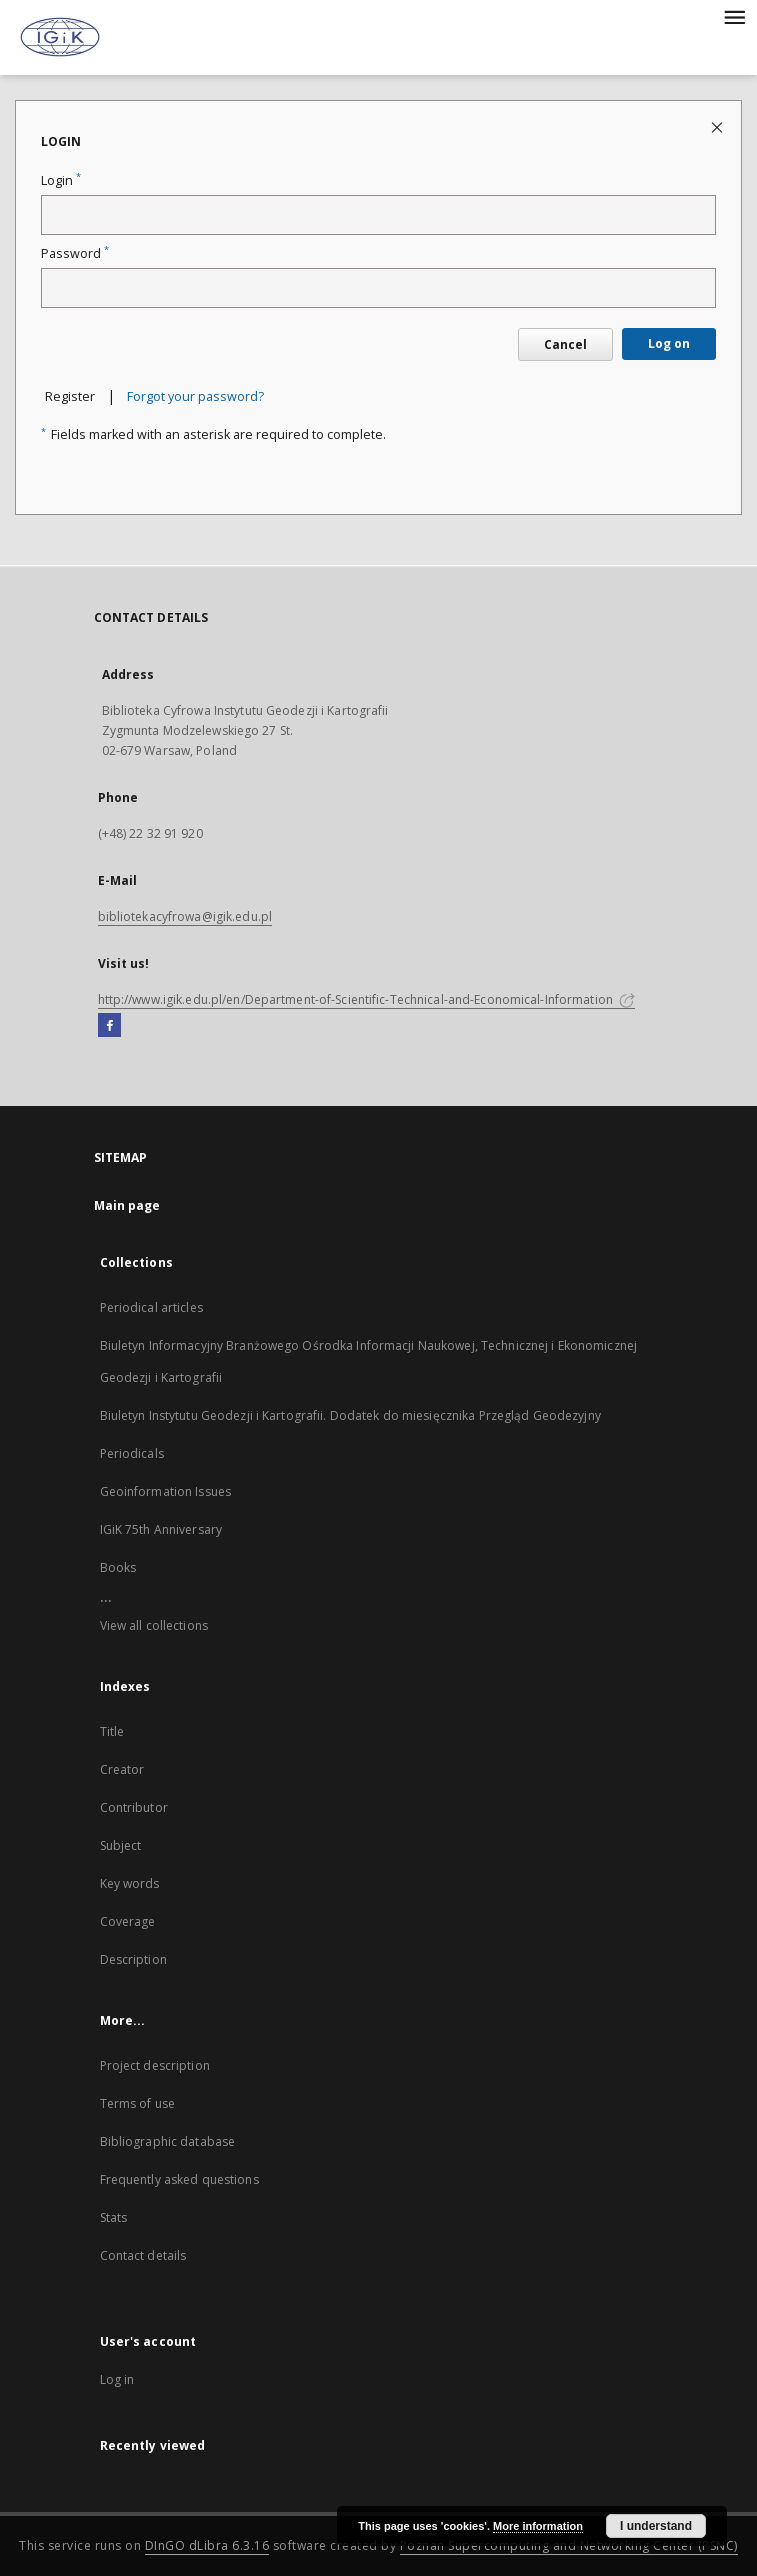  Describe the element at coordinates (109, 1026) in the screenshot. I see `[Facebook]` at that location.